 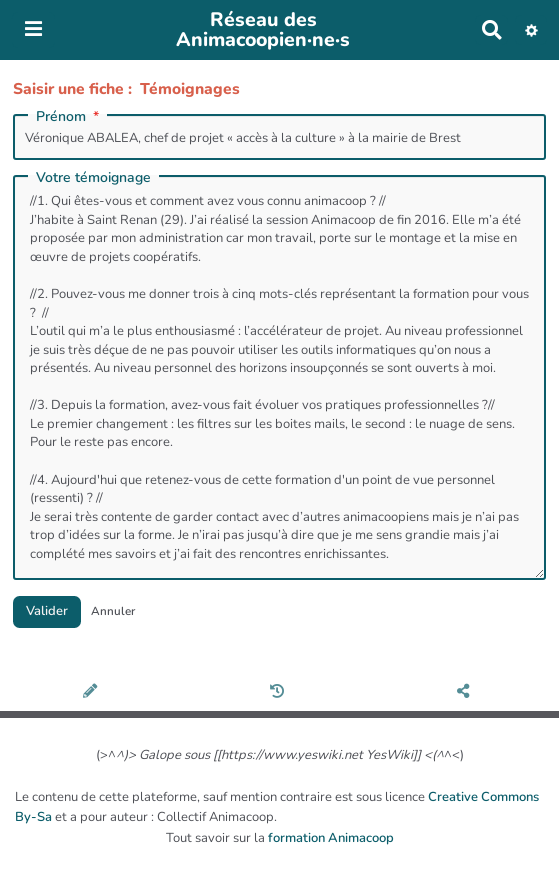 I want to click on Annuler, so click(x=113, y=611).